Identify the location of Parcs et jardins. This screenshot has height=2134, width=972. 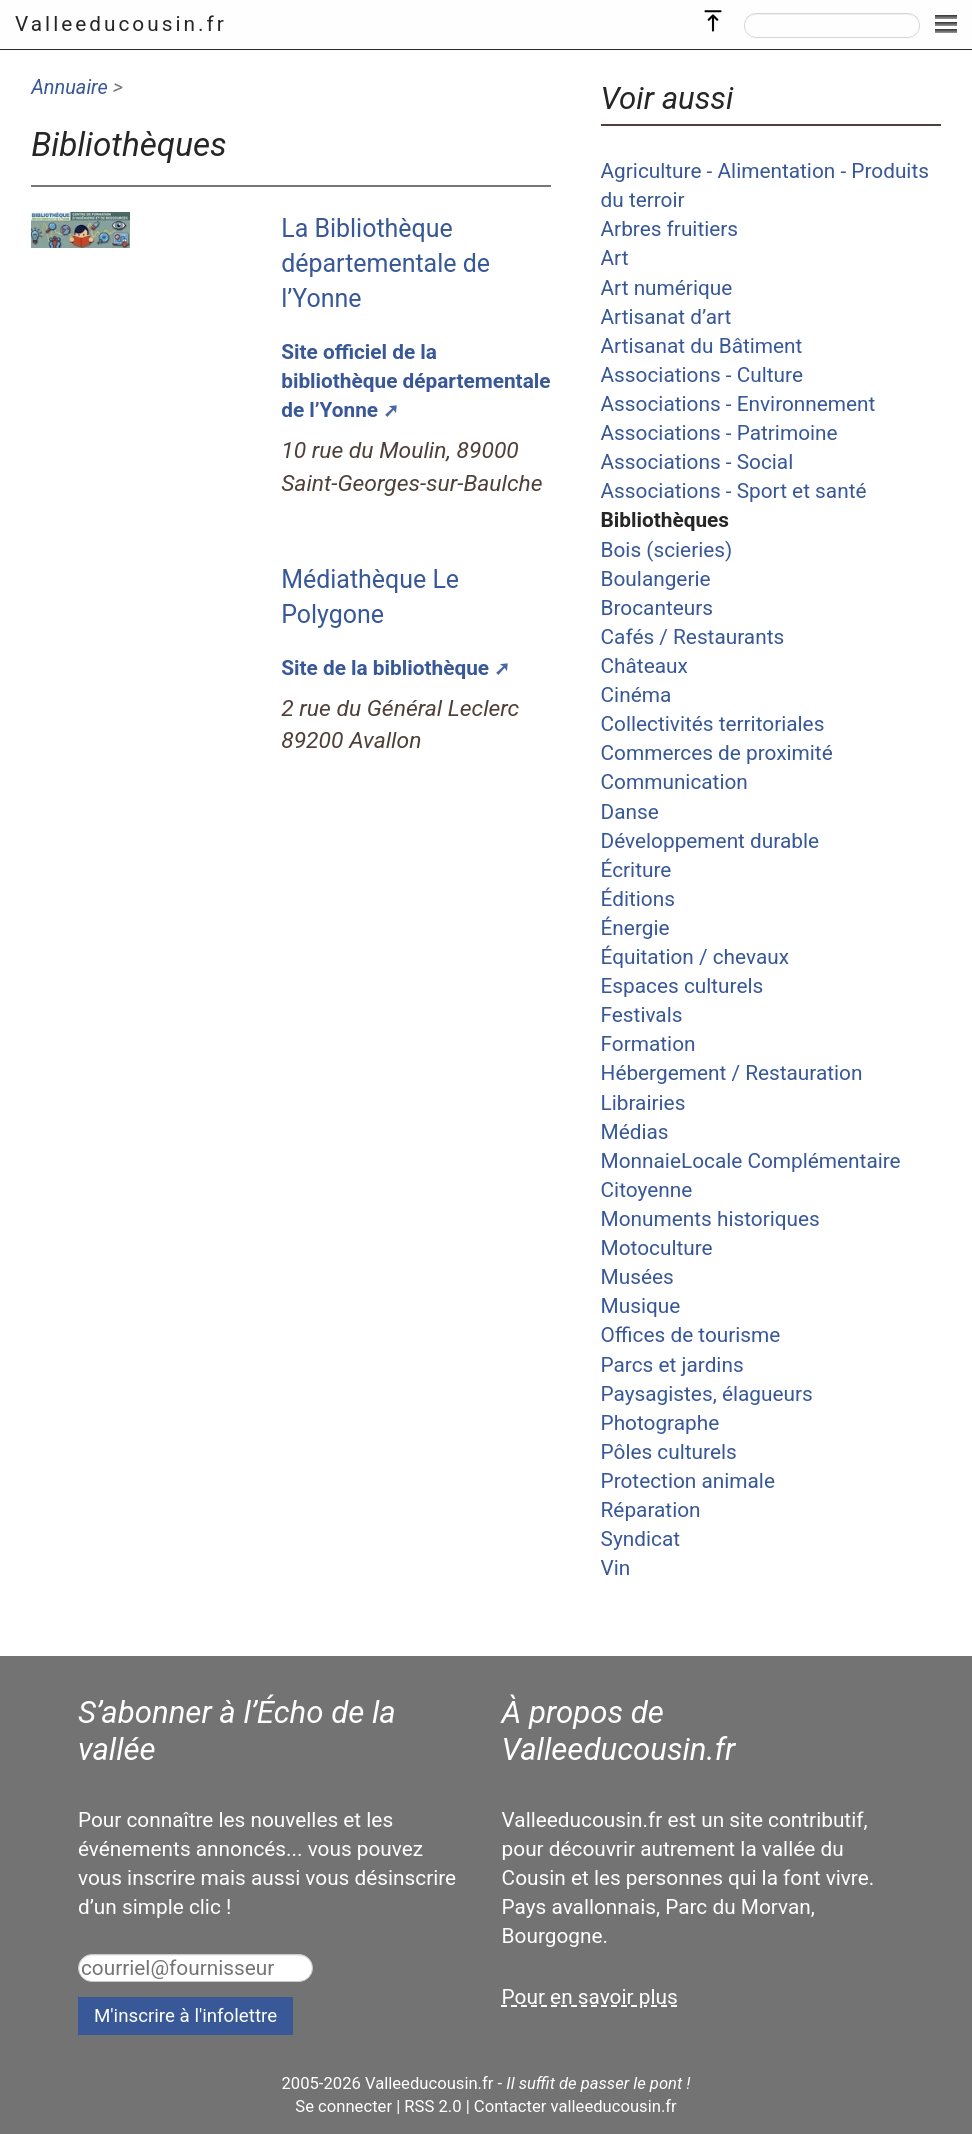
(672, 1365).